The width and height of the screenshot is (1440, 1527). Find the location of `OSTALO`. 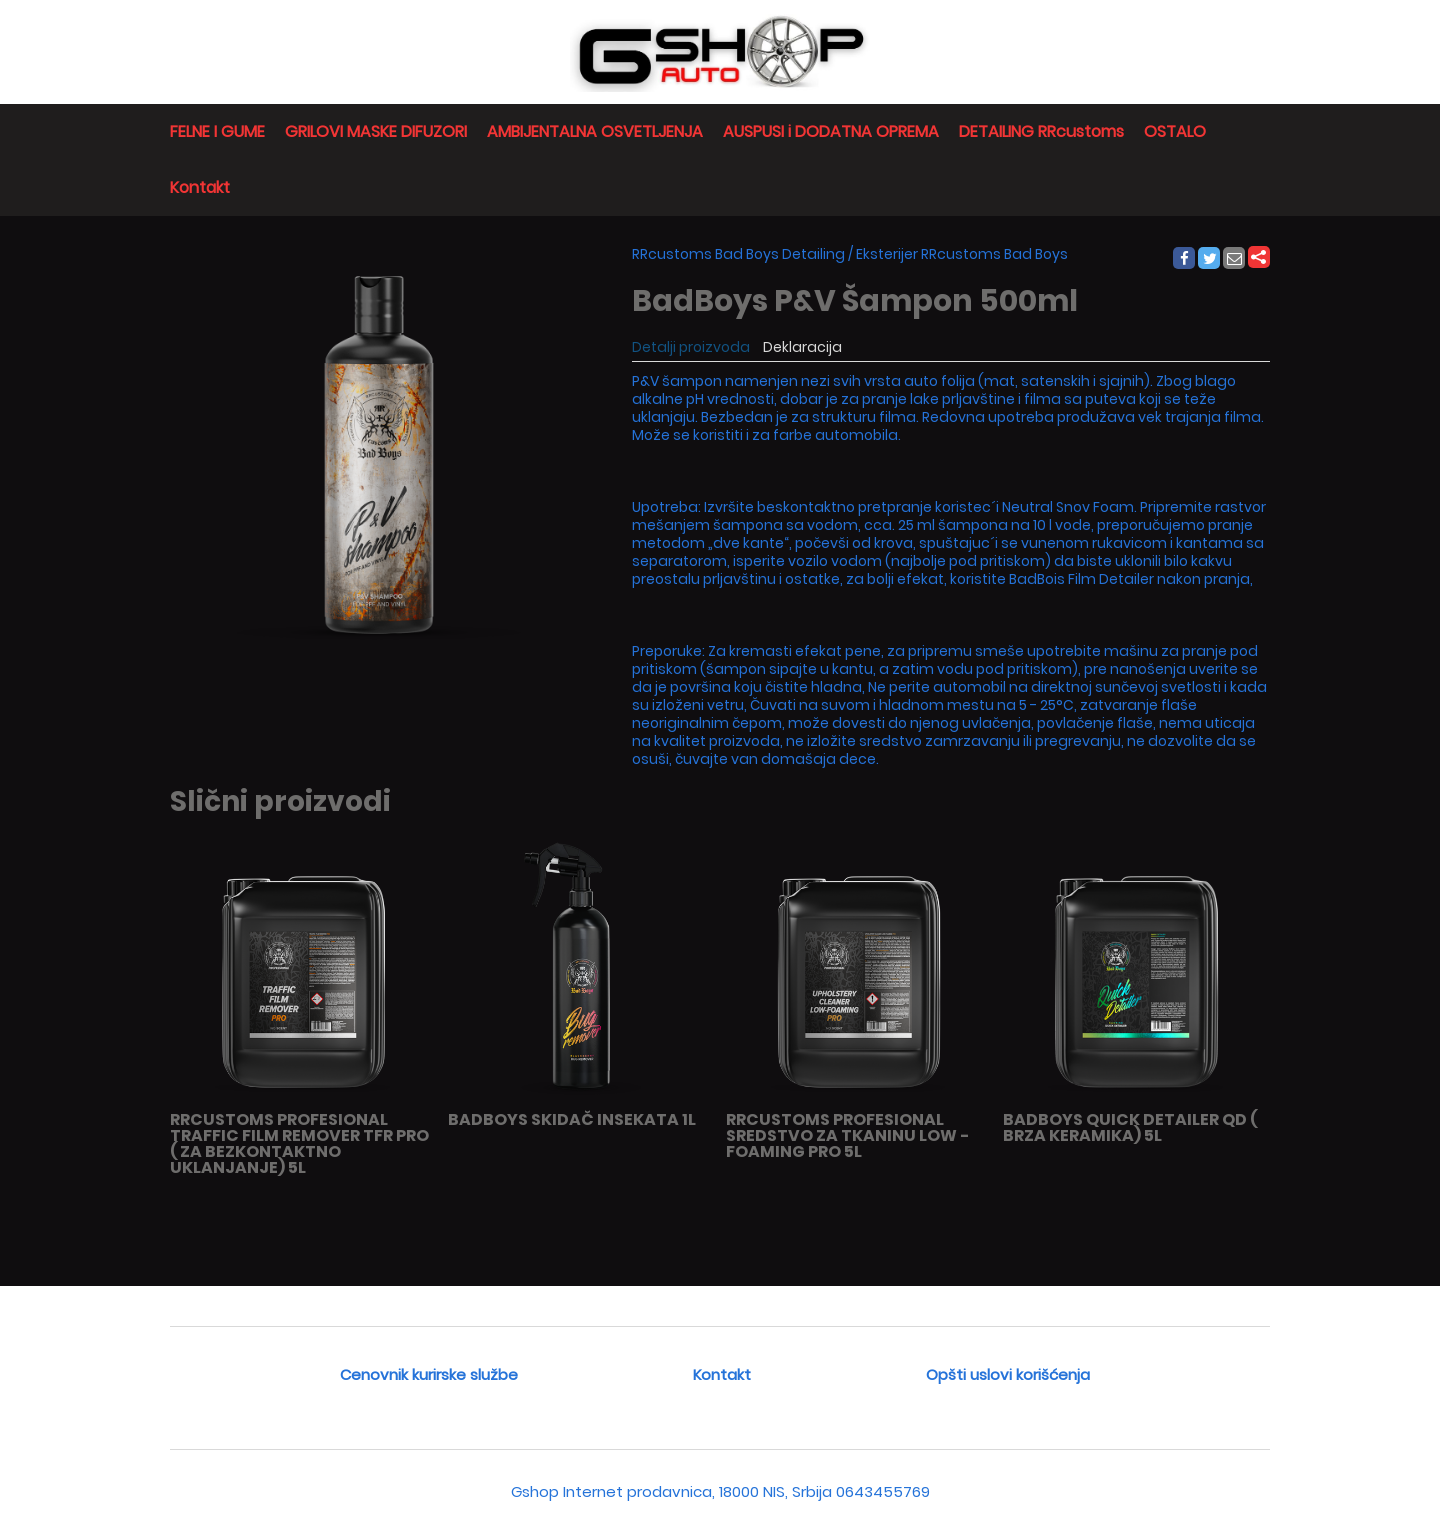

OSTALO is located at coordinates (1175, 131).